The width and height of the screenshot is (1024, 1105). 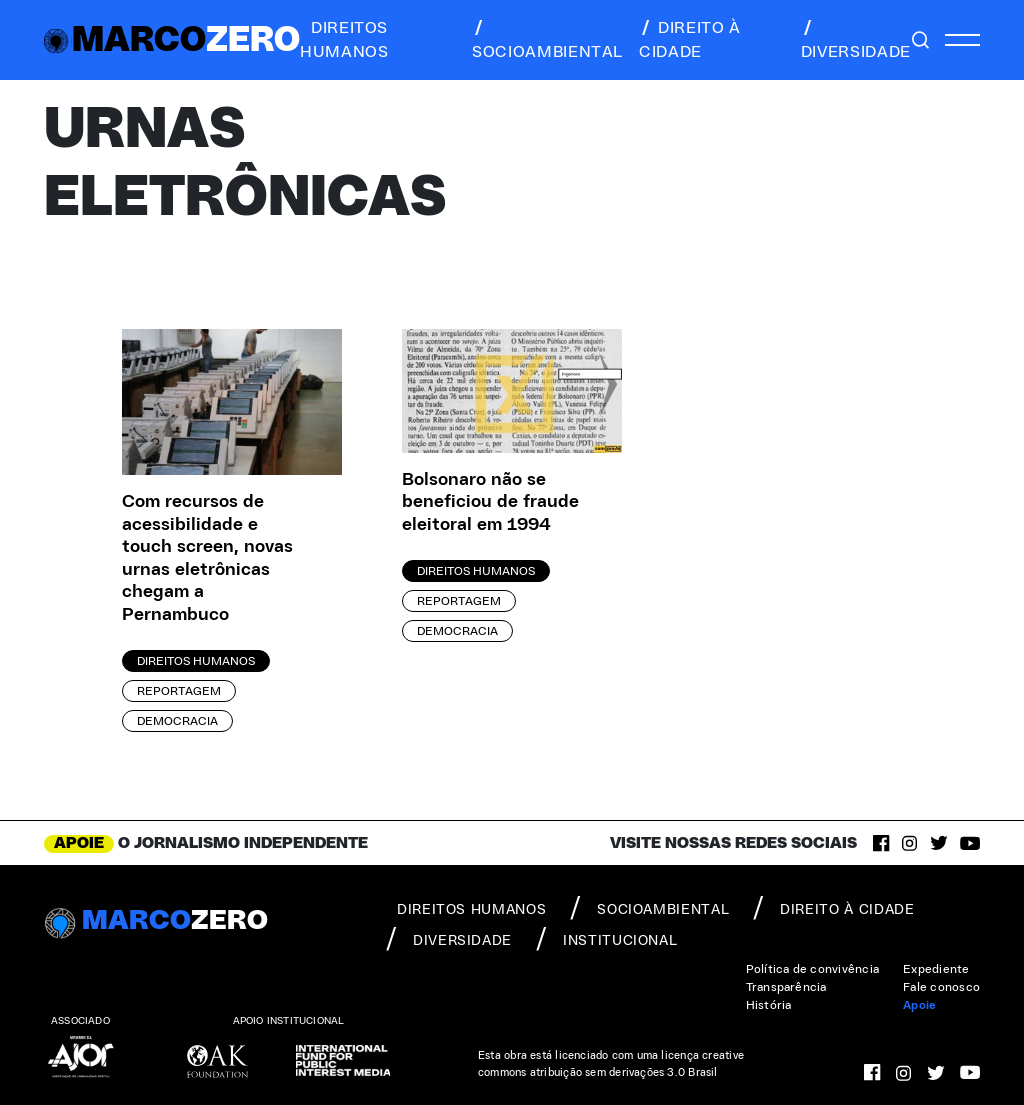 What do you see at coordinates (941, 987) in the screenshot?
I see `Fale conosco` at bounding box center [941, 987].